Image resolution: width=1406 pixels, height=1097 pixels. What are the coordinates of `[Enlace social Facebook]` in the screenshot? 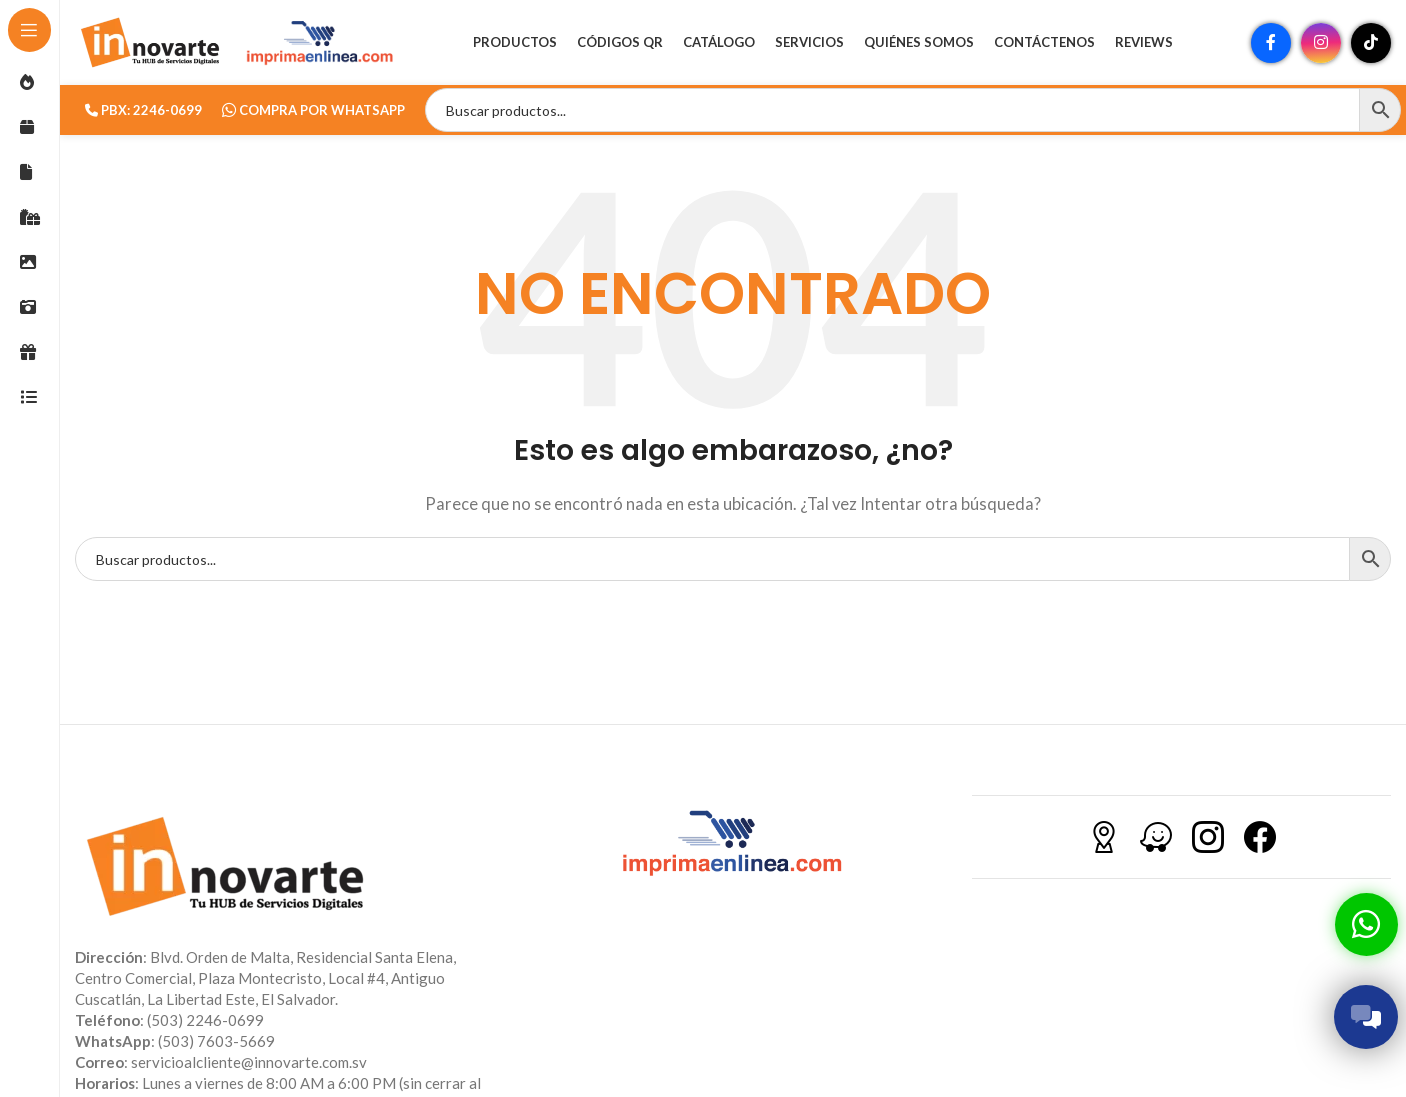 It's located at (1271, 45).